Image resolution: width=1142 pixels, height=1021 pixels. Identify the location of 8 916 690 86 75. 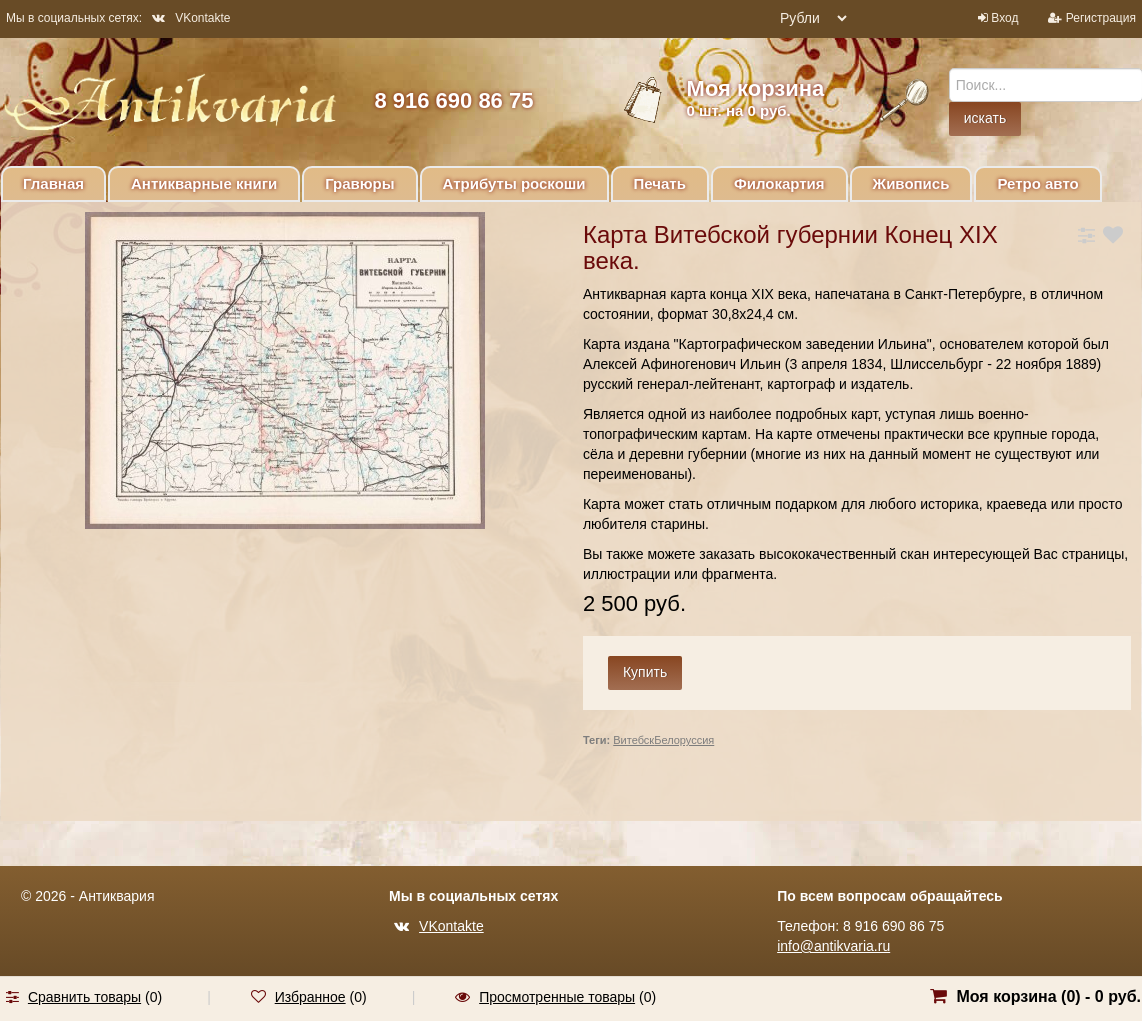
(453, 100).